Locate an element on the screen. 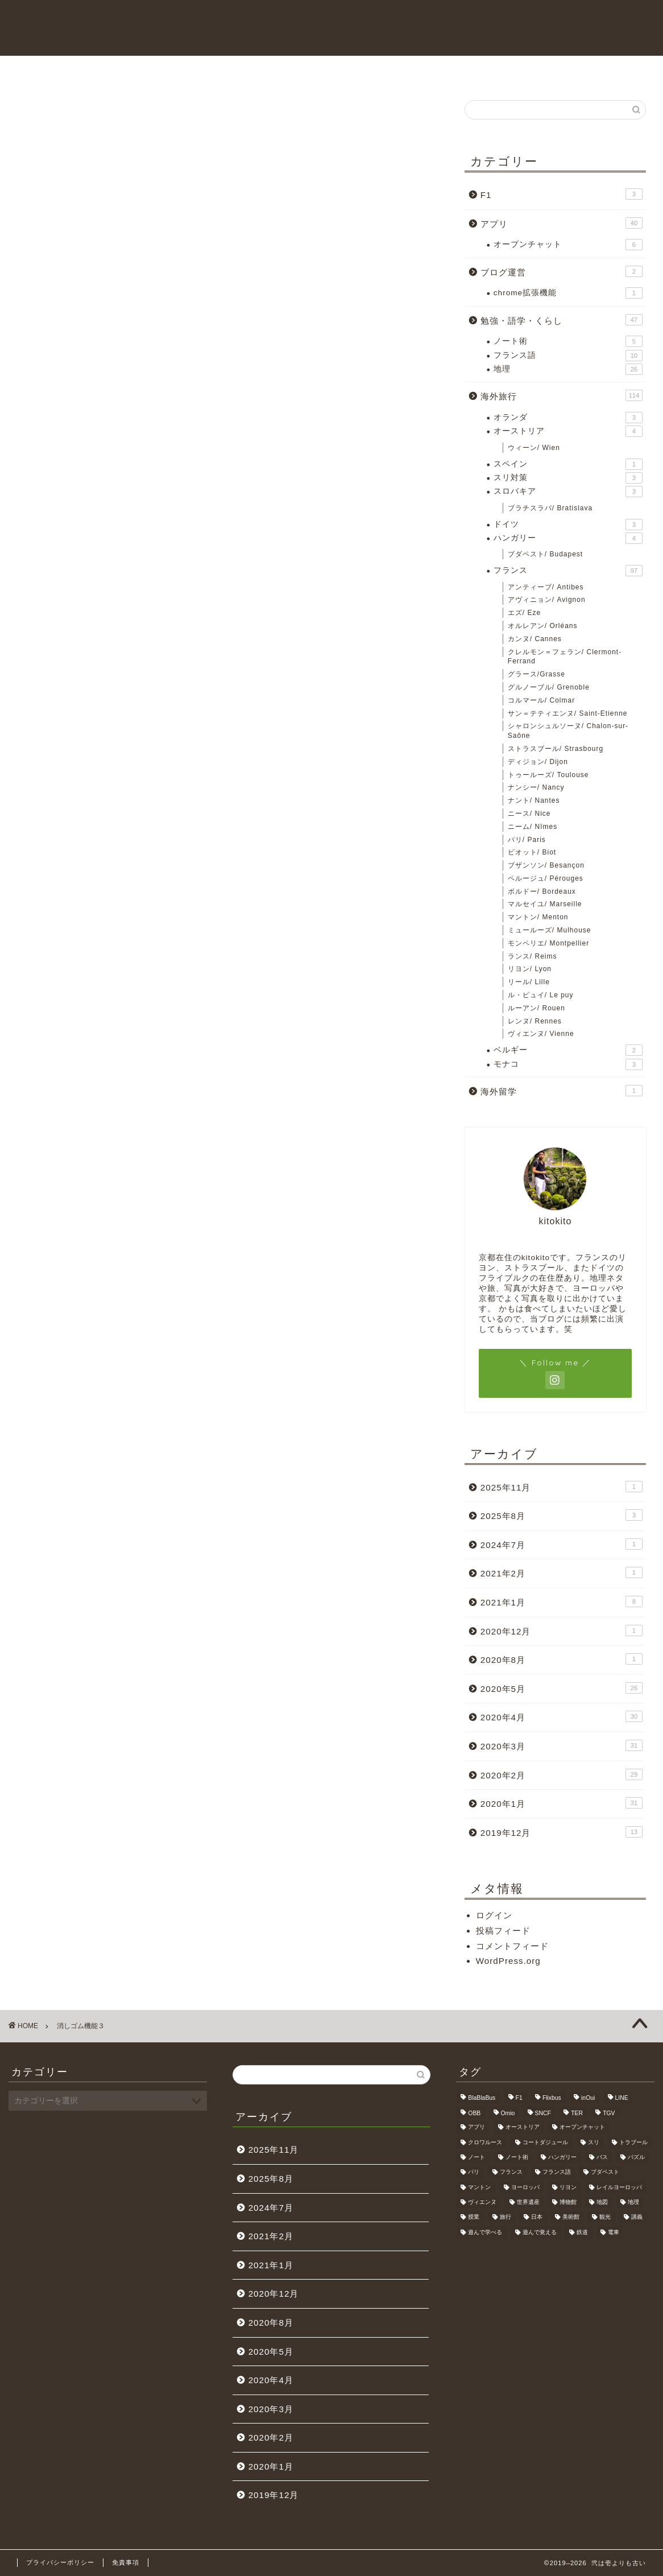 The image size is (663, 2576). アンティーブ/ Antibes is located at coordinates (546, 587).